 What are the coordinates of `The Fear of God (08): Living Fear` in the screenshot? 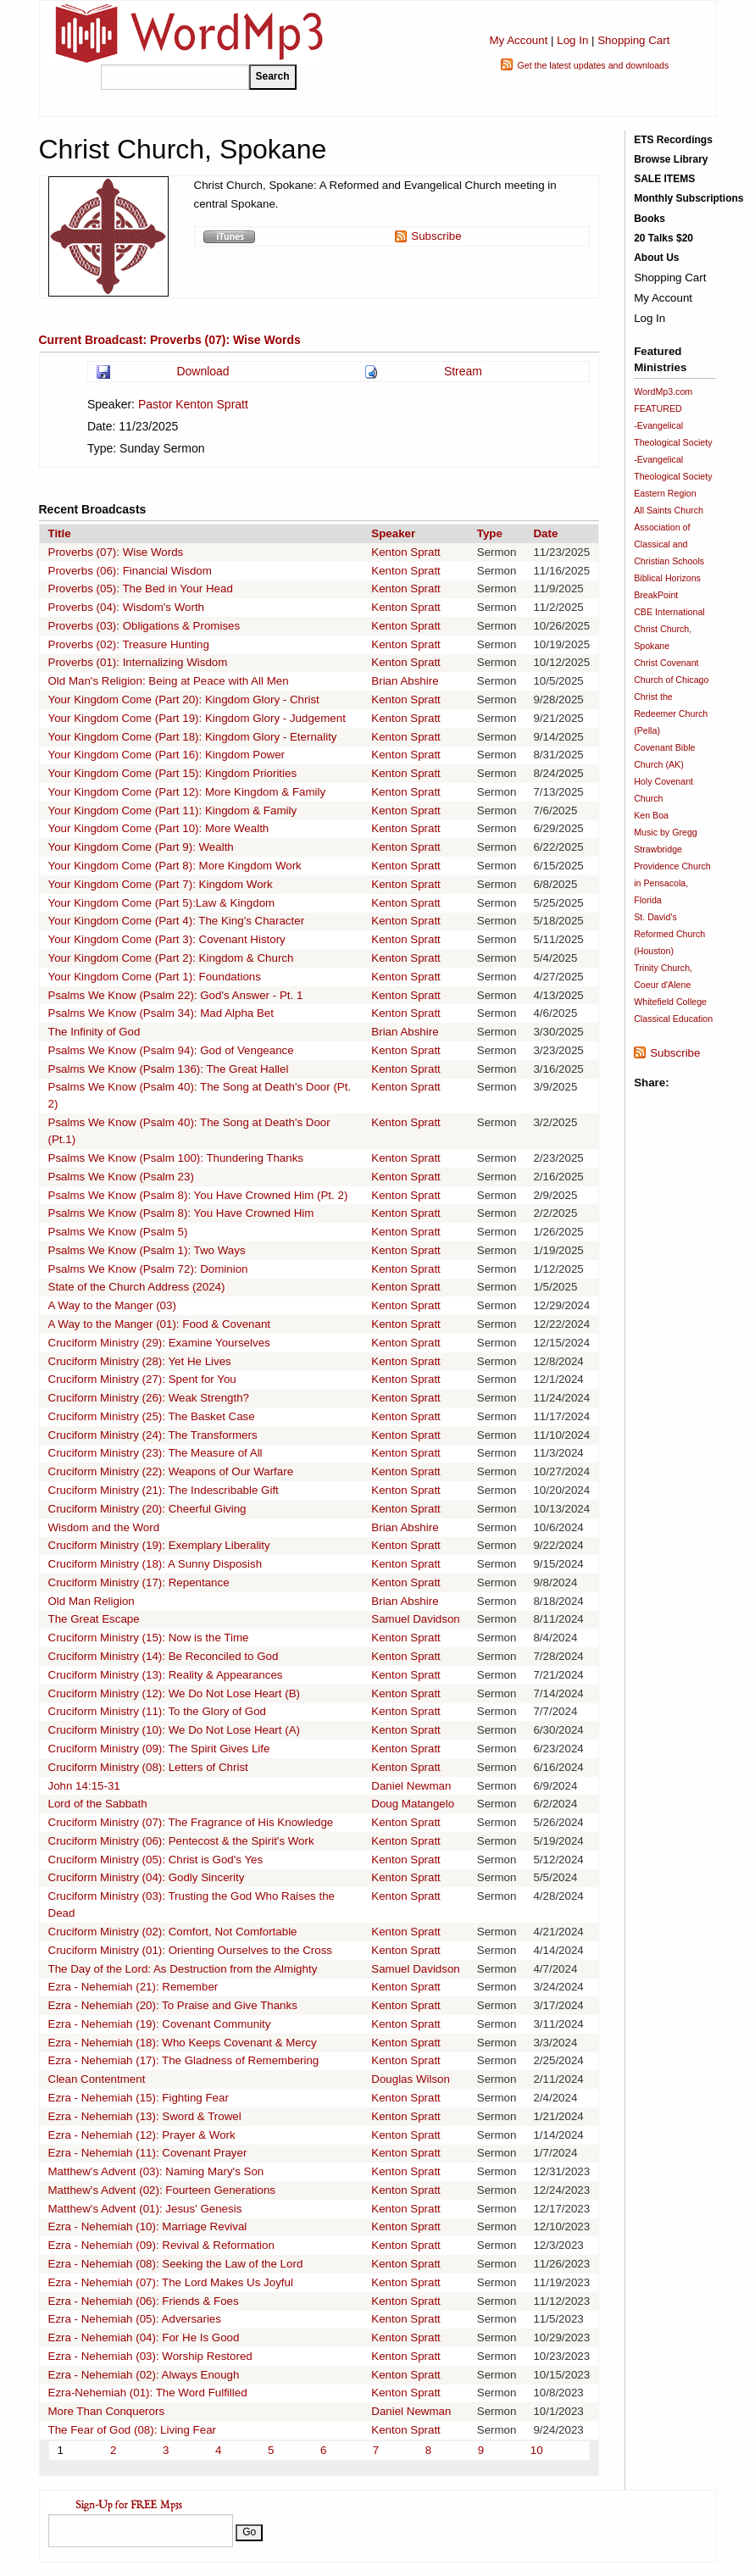 It's located at (132, 2429).